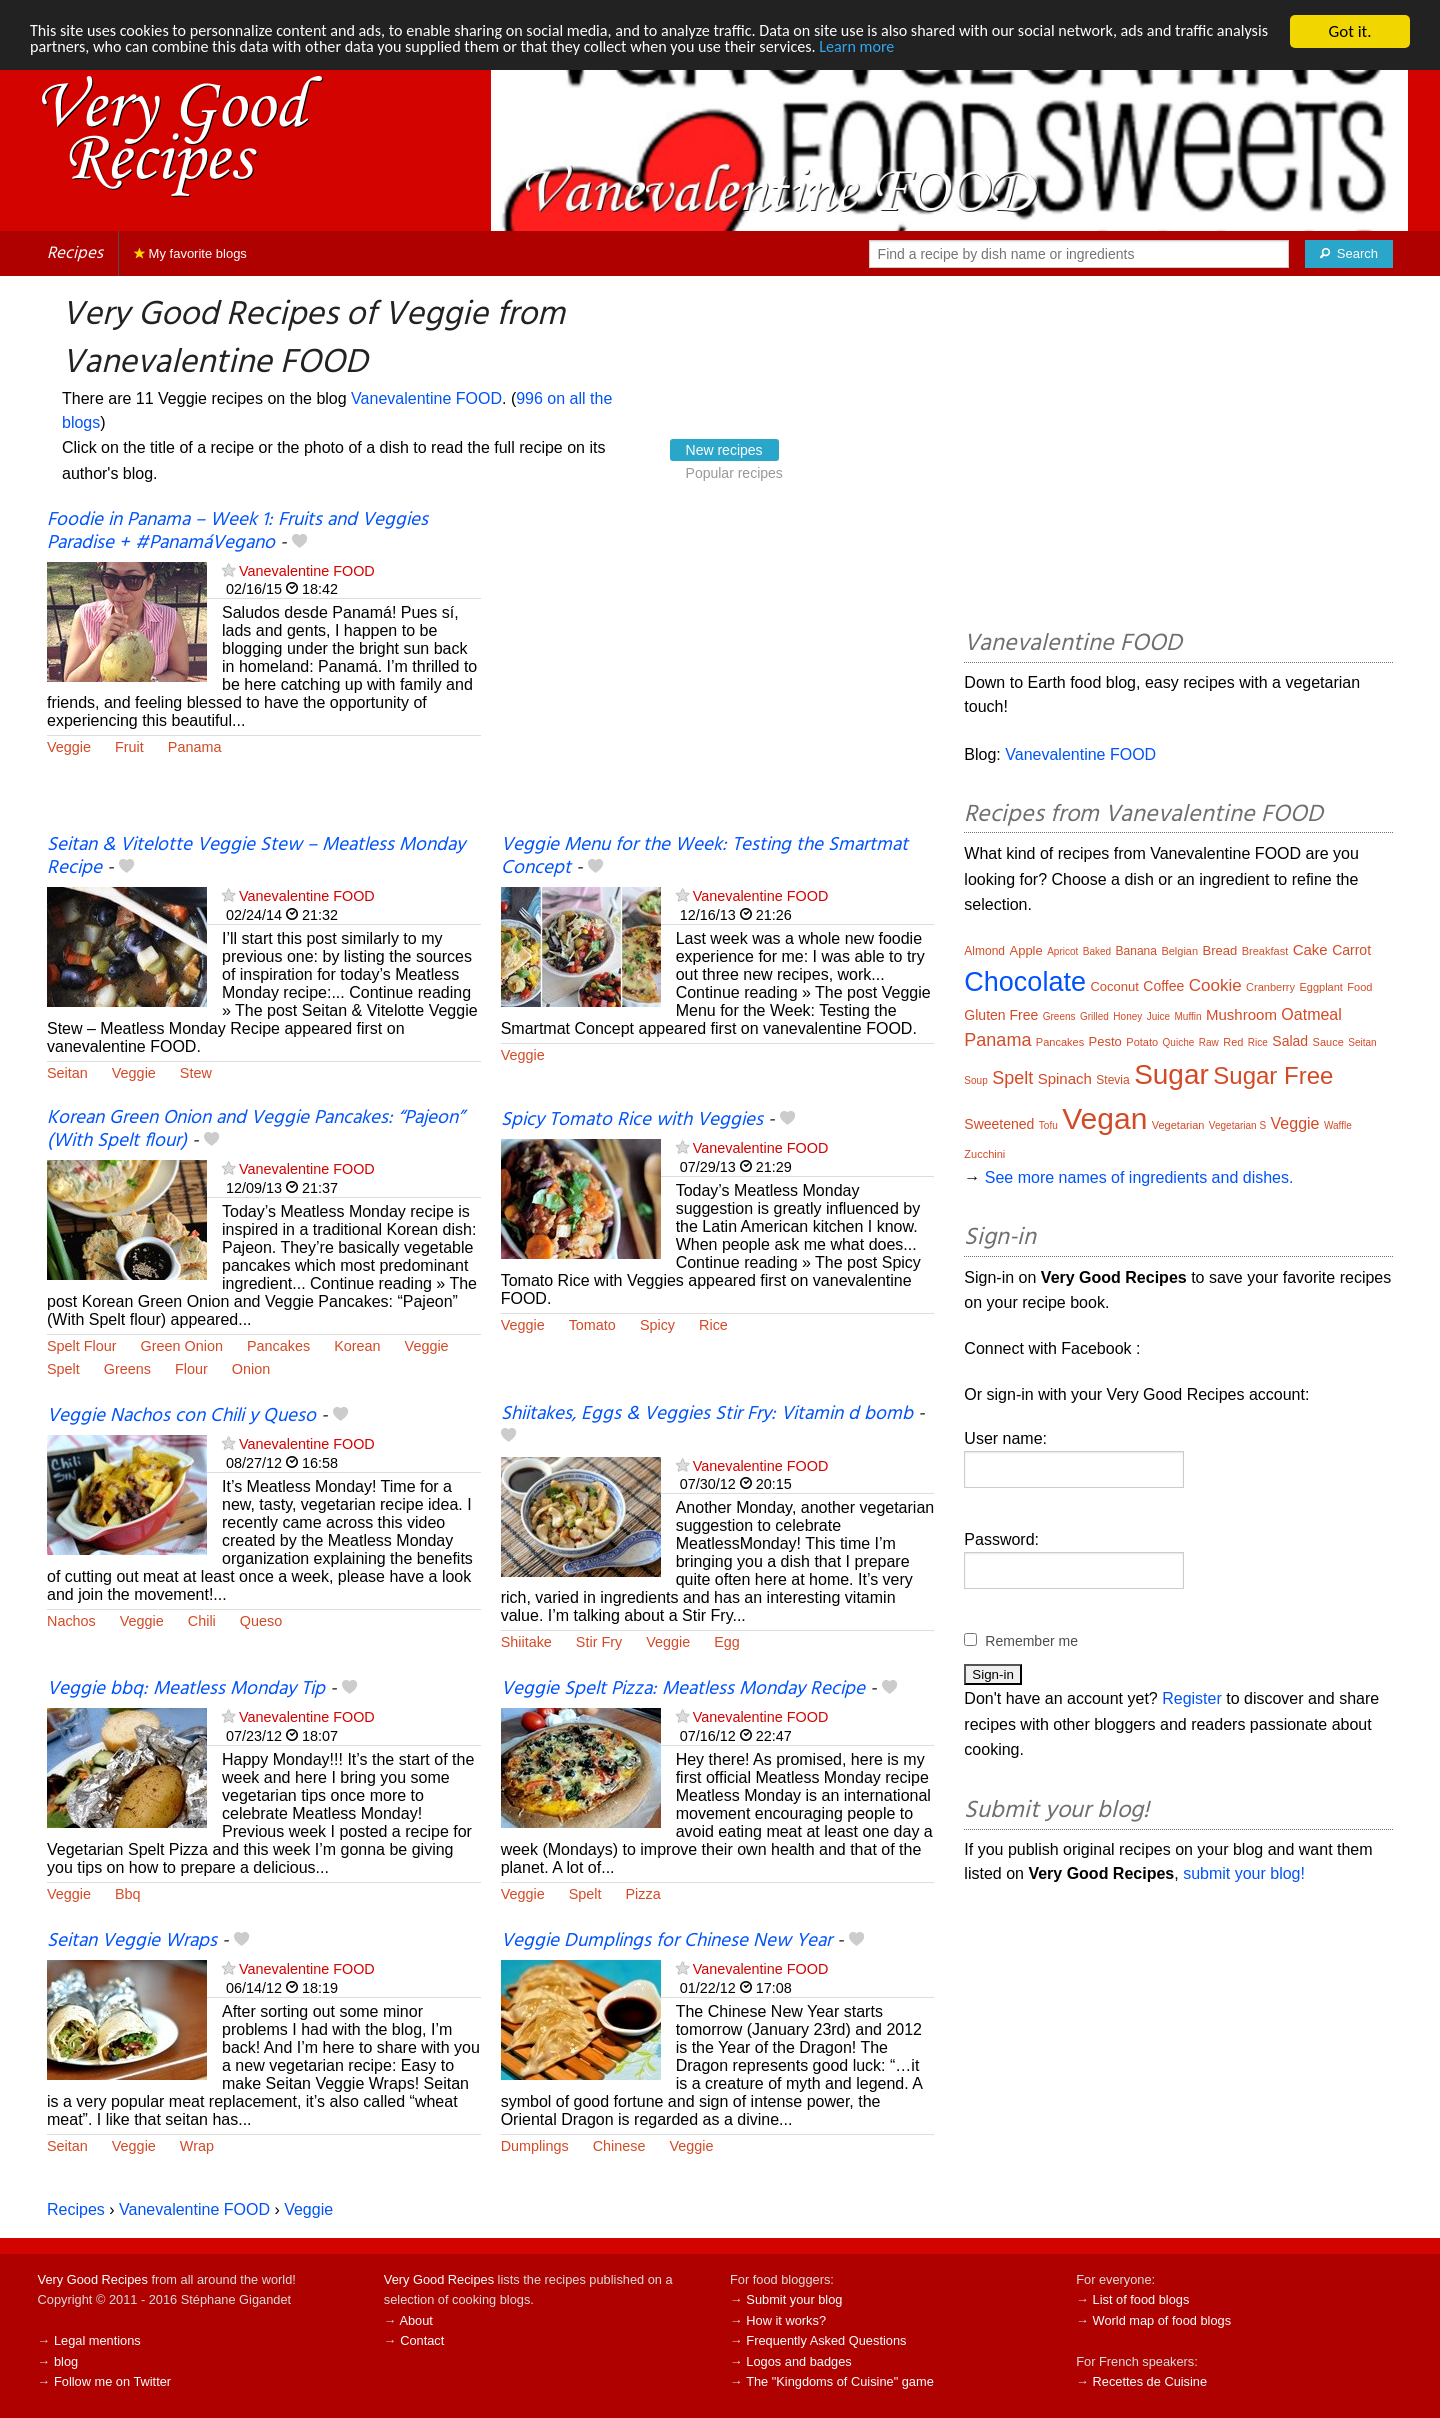  I want to click on Breakfast, so click(1265, 951).